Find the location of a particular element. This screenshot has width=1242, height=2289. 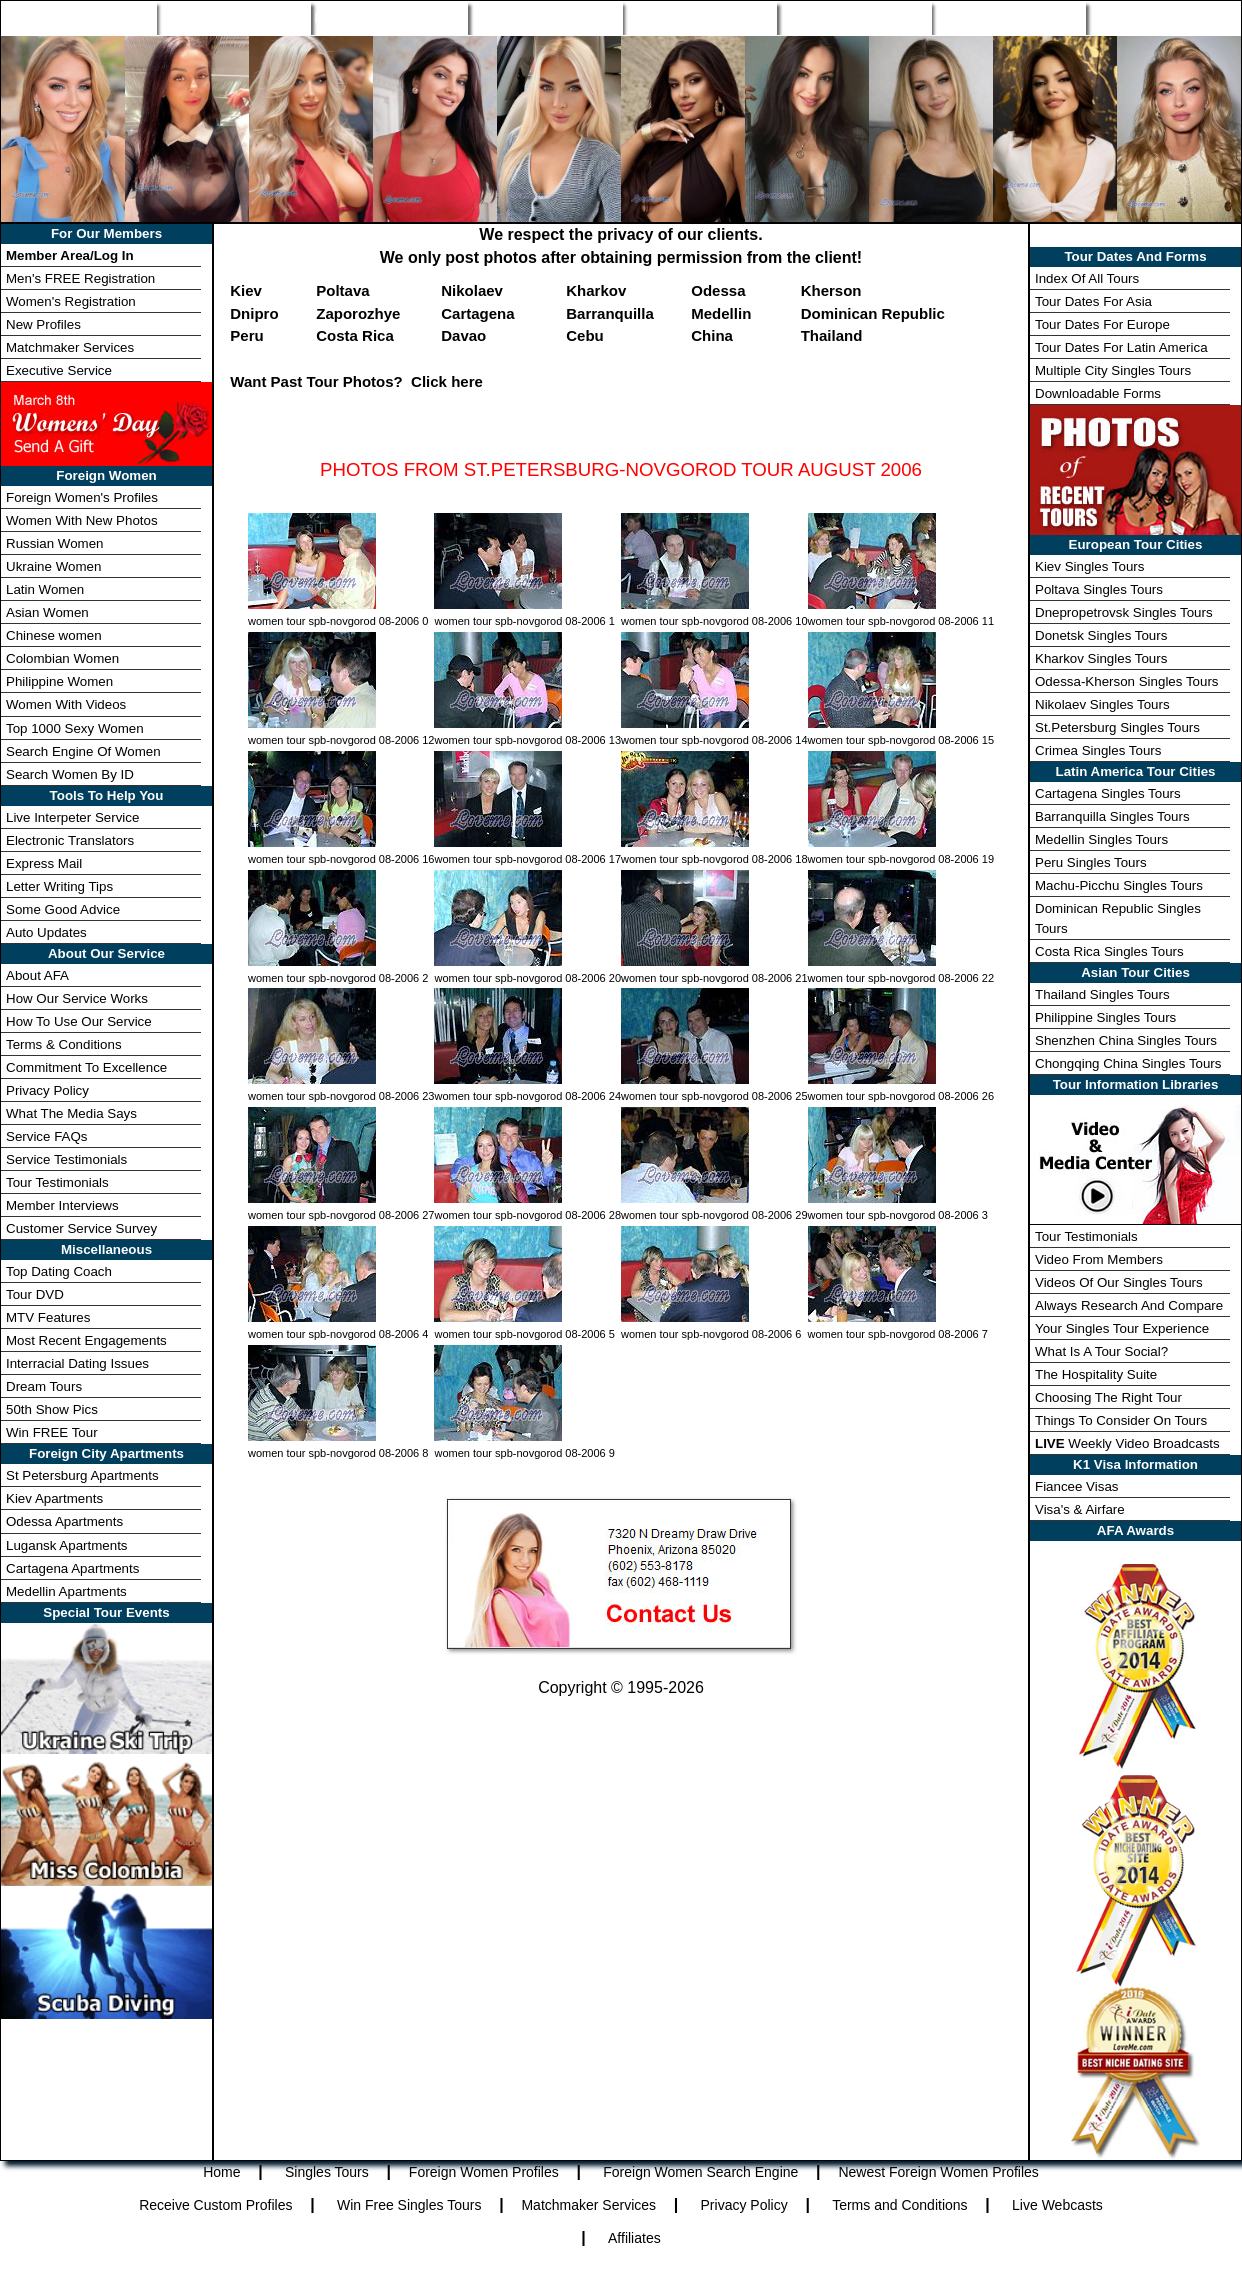

Odessa Apartments is located at coordinates (64, 1521).